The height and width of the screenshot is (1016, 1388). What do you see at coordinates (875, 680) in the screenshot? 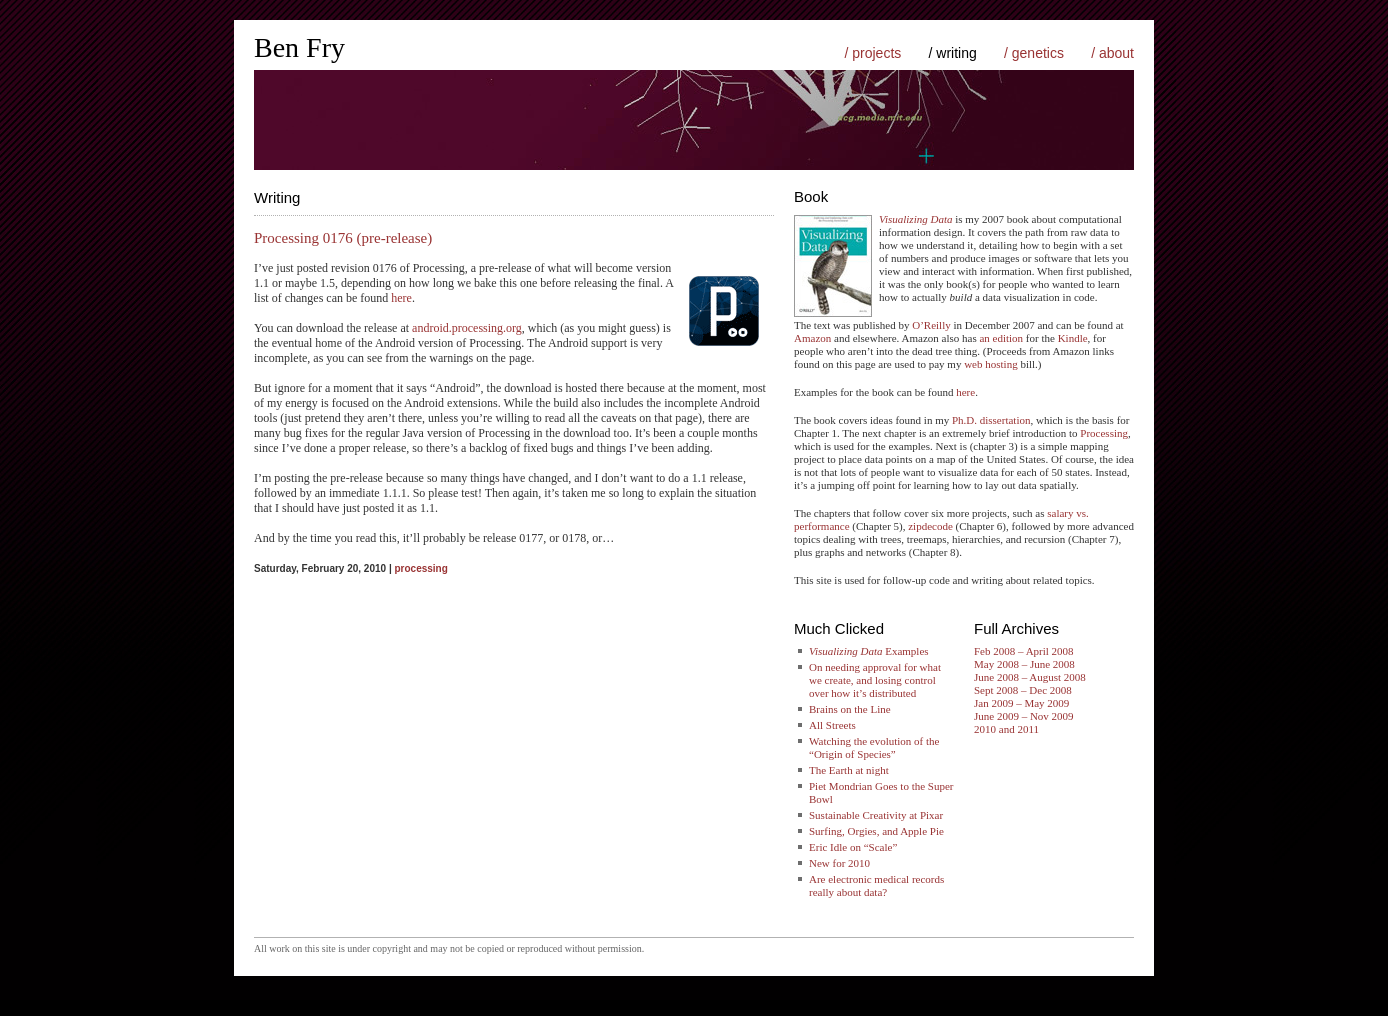
I see `On needing approval for what we create, and losing control over how it’s distributed` at bounding box center [875, 680].